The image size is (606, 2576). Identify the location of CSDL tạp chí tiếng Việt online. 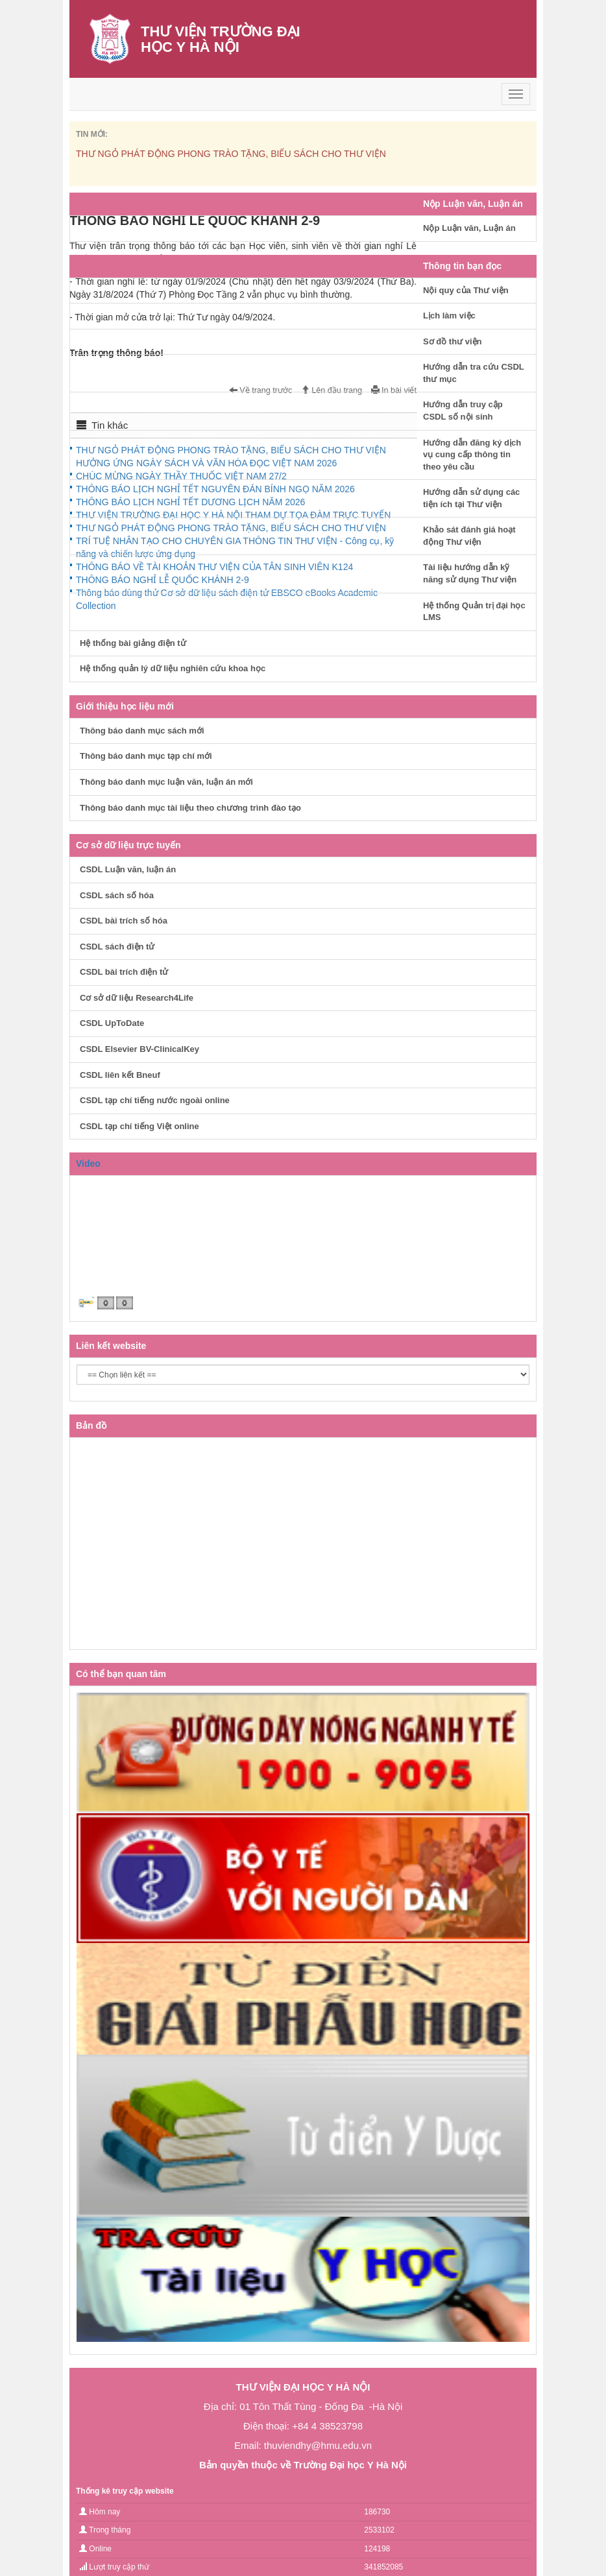
(139, 1126).